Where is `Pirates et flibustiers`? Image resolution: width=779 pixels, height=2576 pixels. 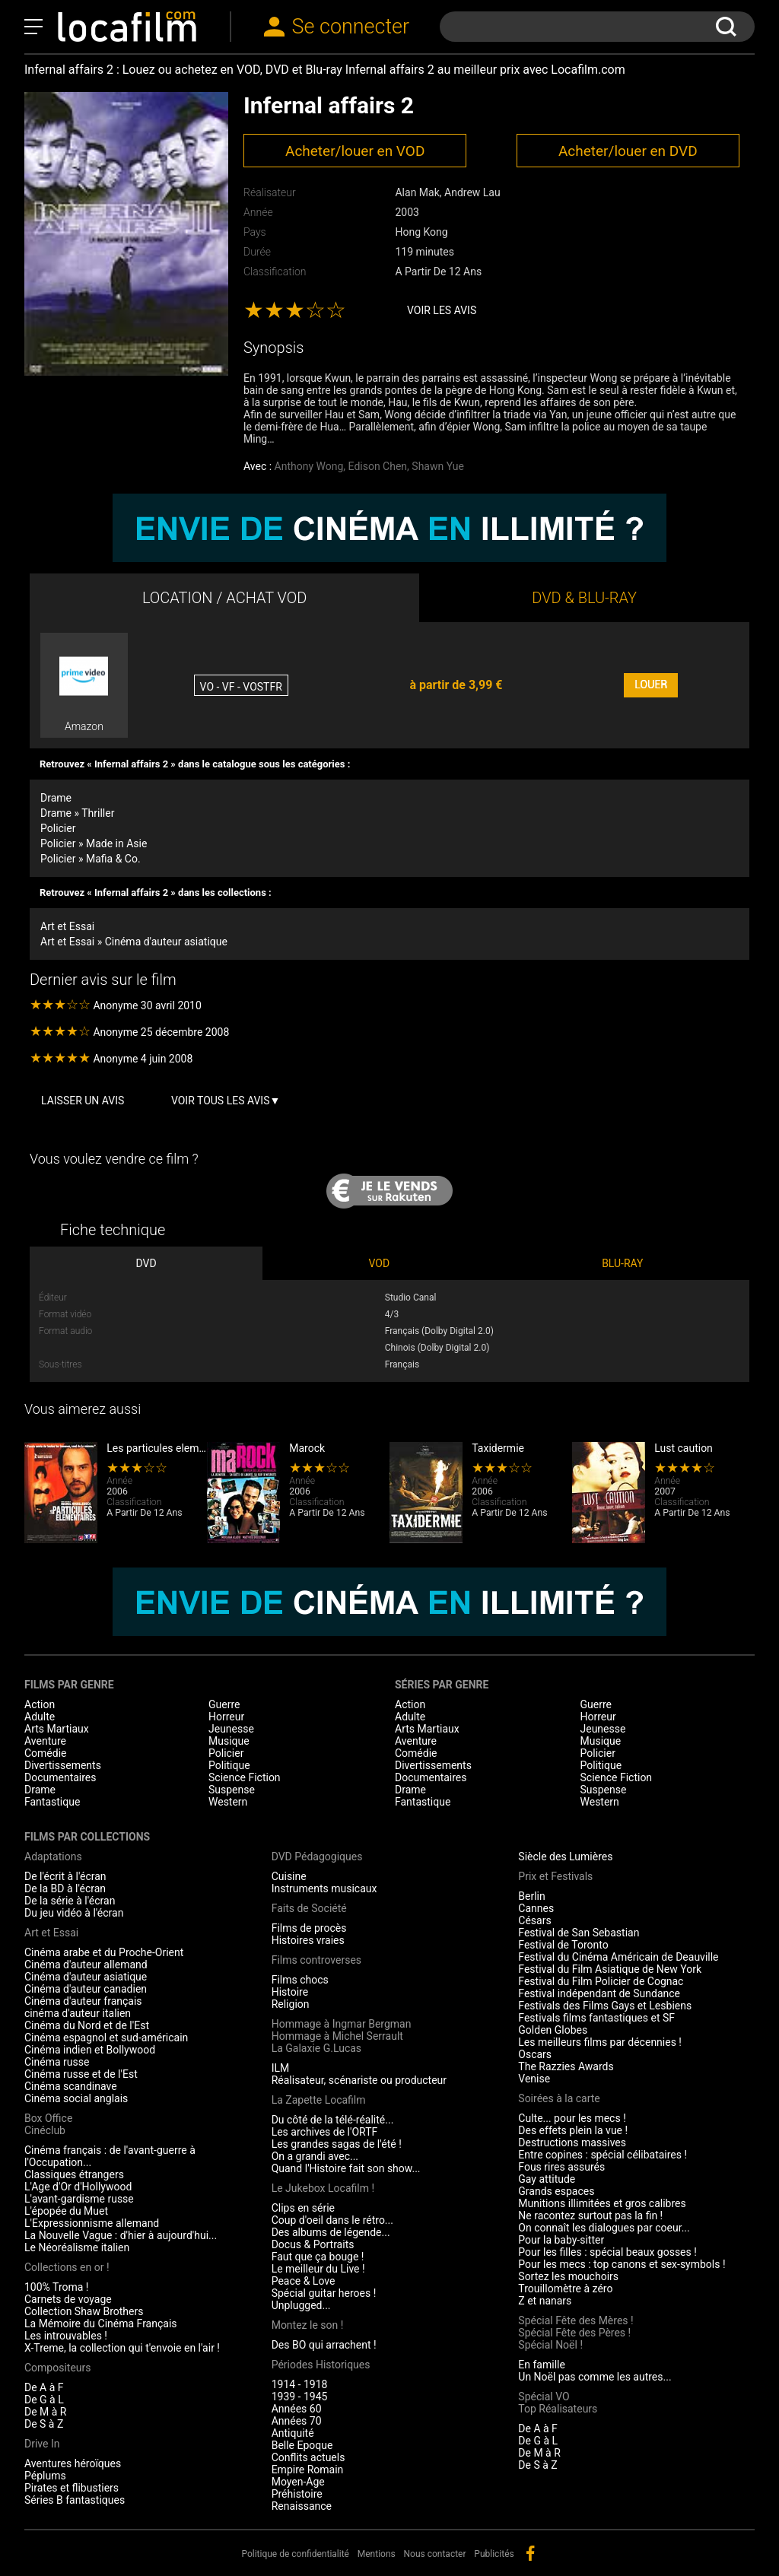 Pirates et flibustiers is located at coordinates (71, 2488).